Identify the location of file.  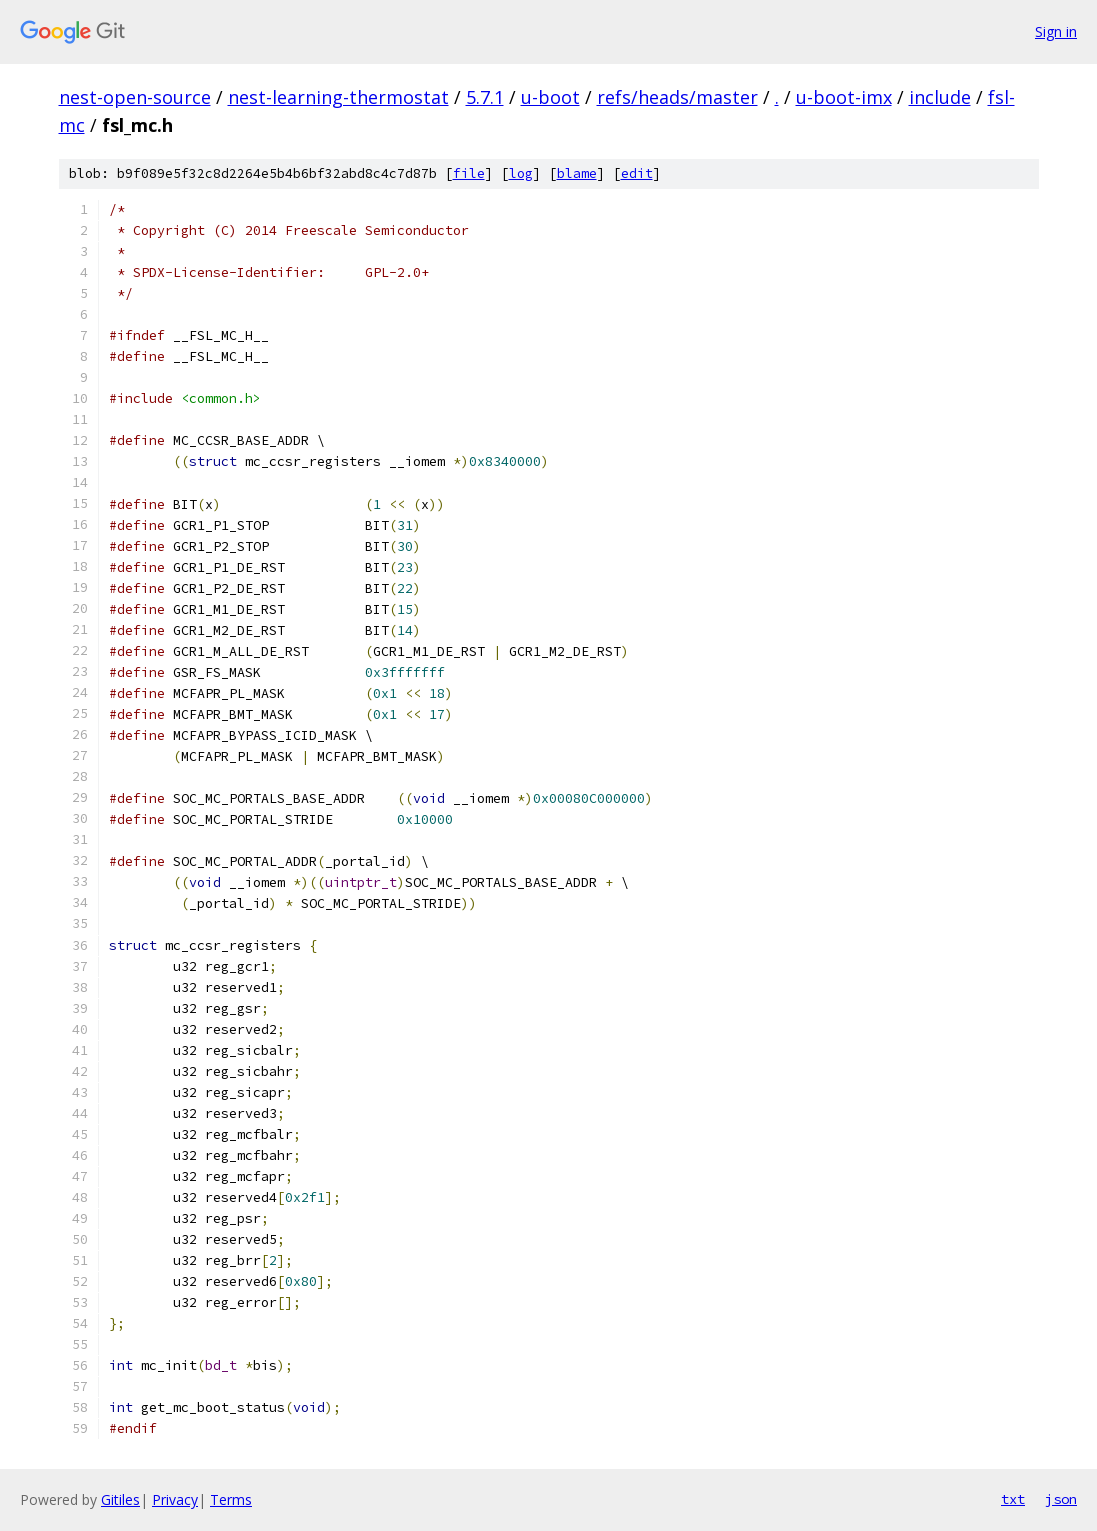
(469, 173).